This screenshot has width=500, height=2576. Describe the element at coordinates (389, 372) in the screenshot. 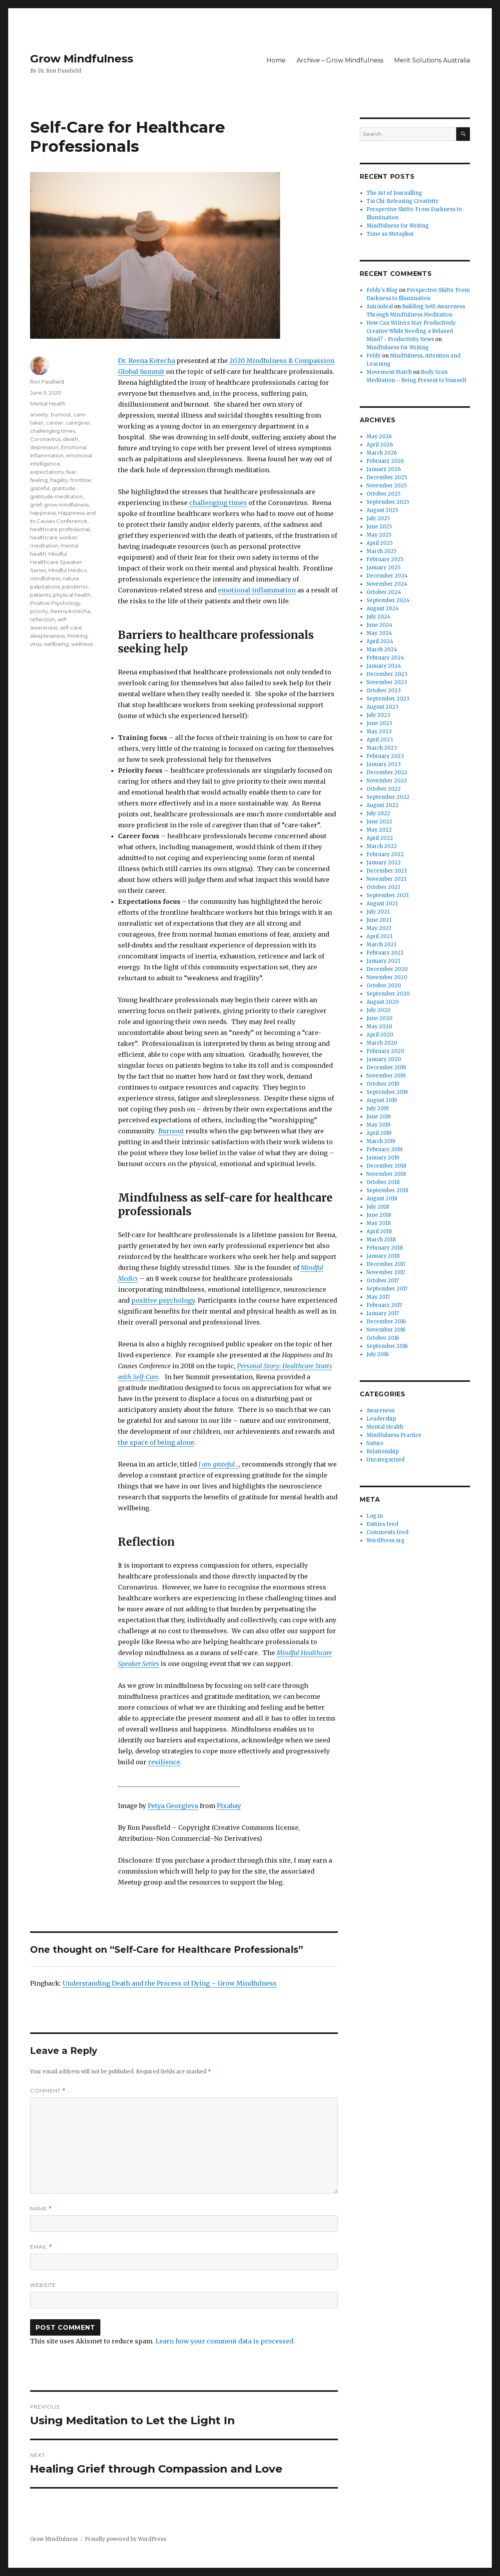

I see `Movement Match` at that location.